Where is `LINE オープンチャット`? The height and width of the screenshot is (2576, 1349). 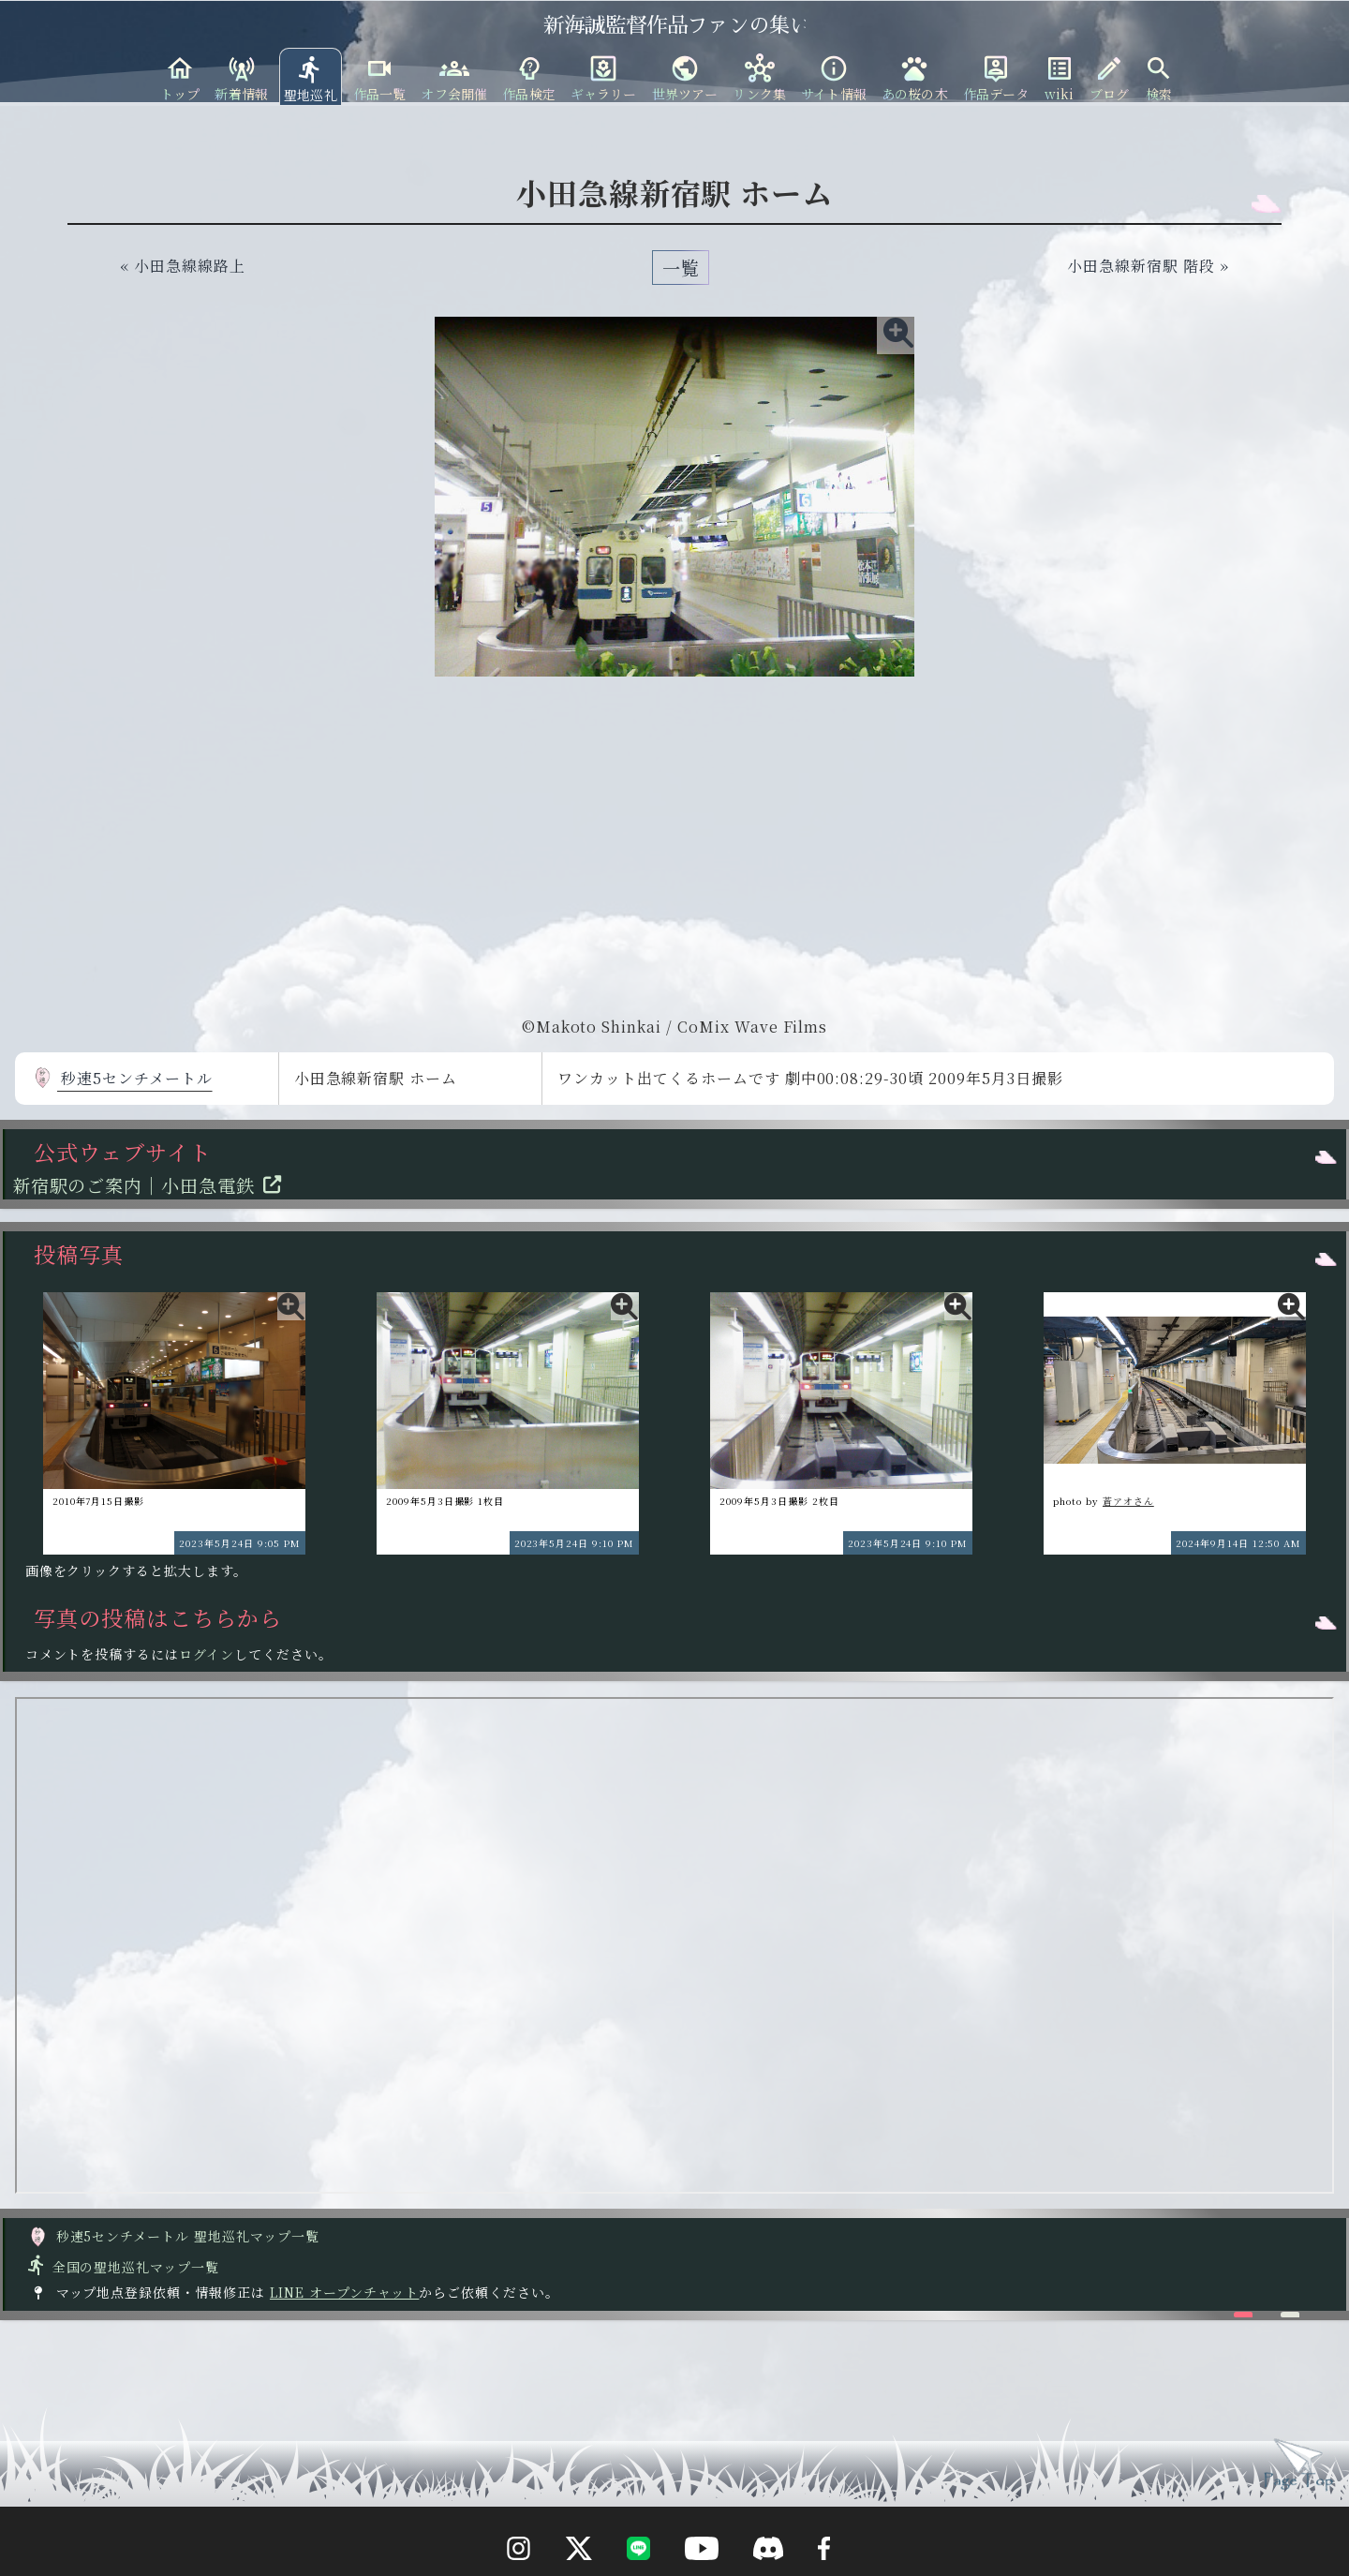
LINE オープンチャット is located at coordinates (344, 2292).